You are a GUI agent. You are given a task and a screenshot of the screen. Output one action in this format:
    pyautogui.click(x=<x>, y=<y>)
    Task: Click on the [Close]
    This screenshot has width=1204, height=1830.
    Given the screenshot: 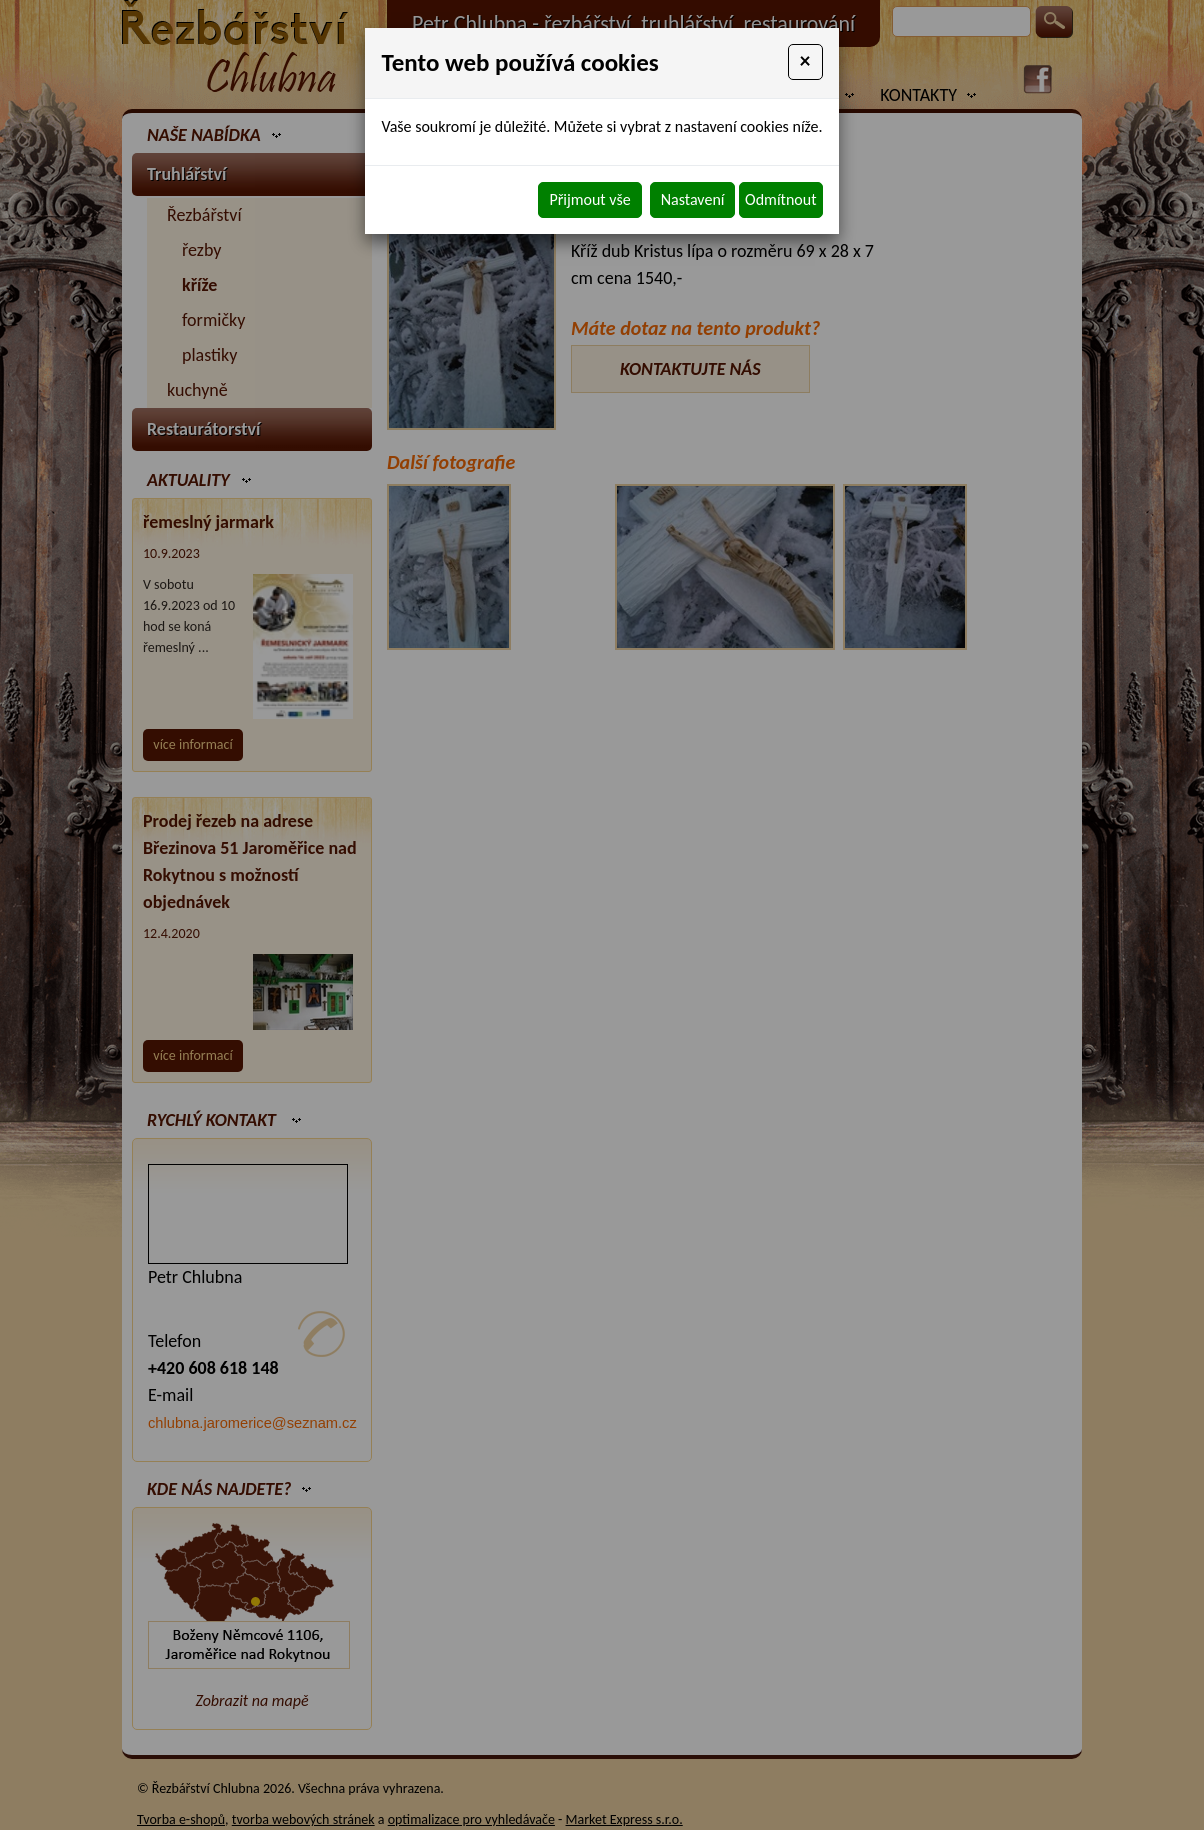 What is the action you would take?
    pyautogui.click(x=805, y=62)
    